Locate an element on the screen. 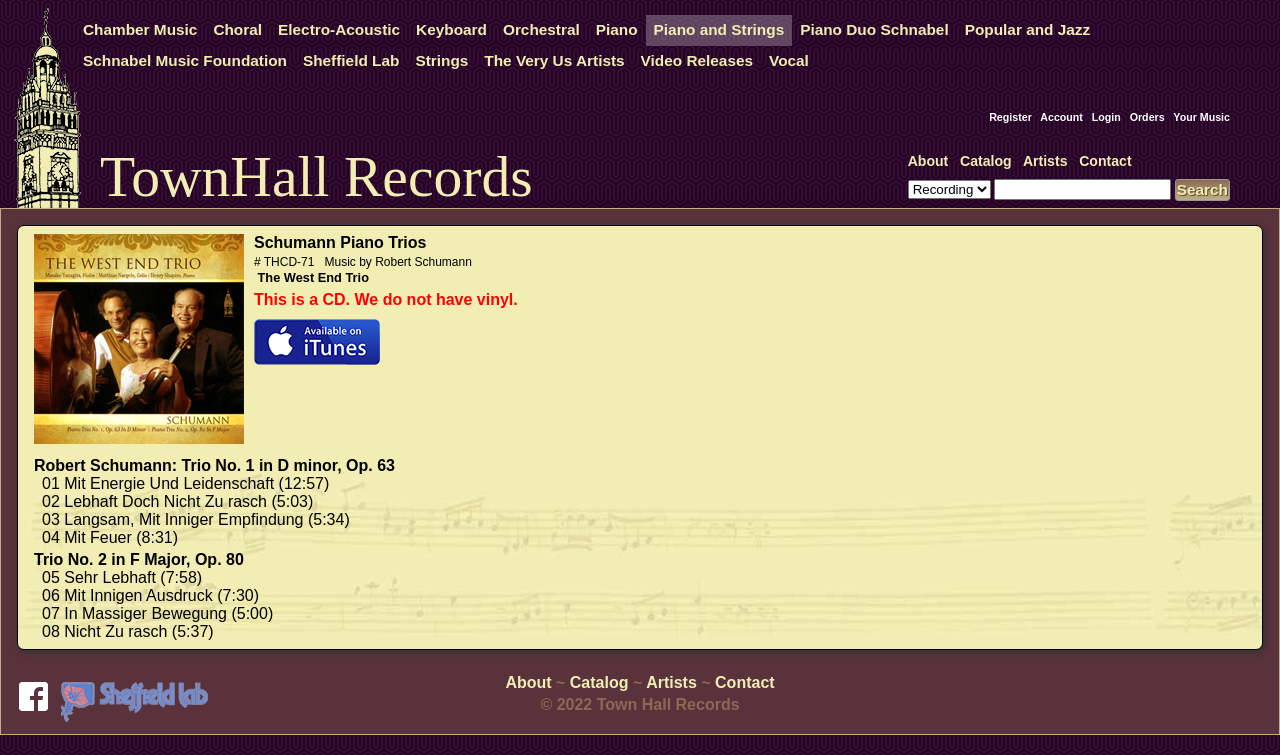 This screenshot has height=755, width=1280. Piano is located at coordinates (617, 29).